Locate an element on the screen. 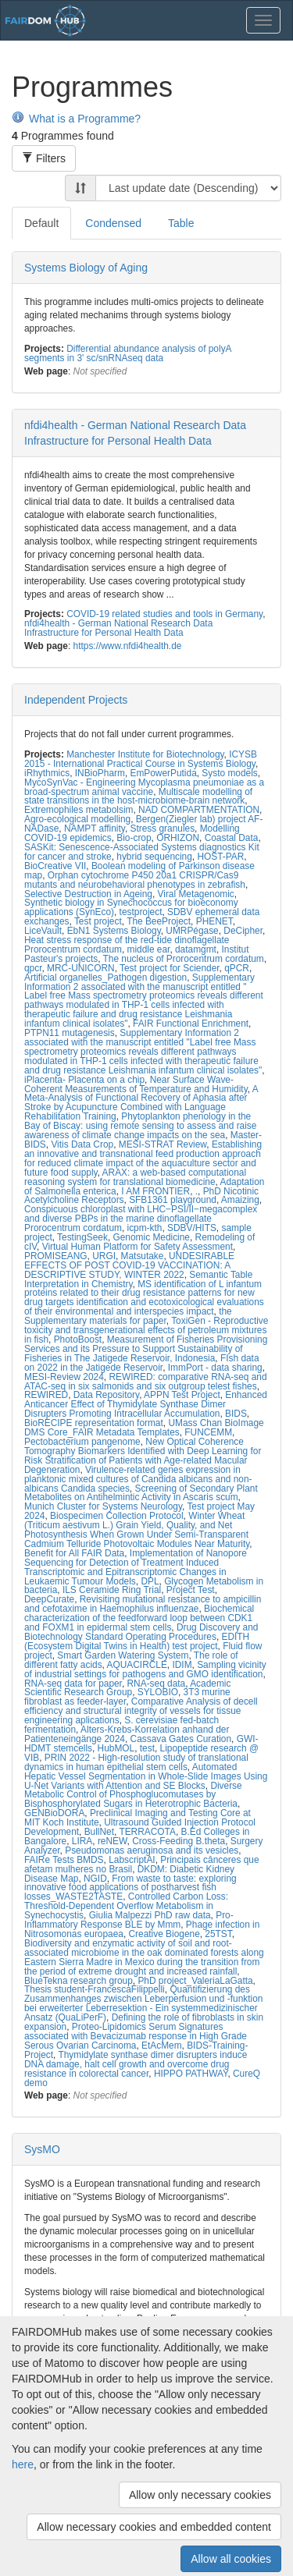 Image resolution: width=293 pixels, height=2576 pixels. Test project for Sciender is located at coordinates (170, 968).